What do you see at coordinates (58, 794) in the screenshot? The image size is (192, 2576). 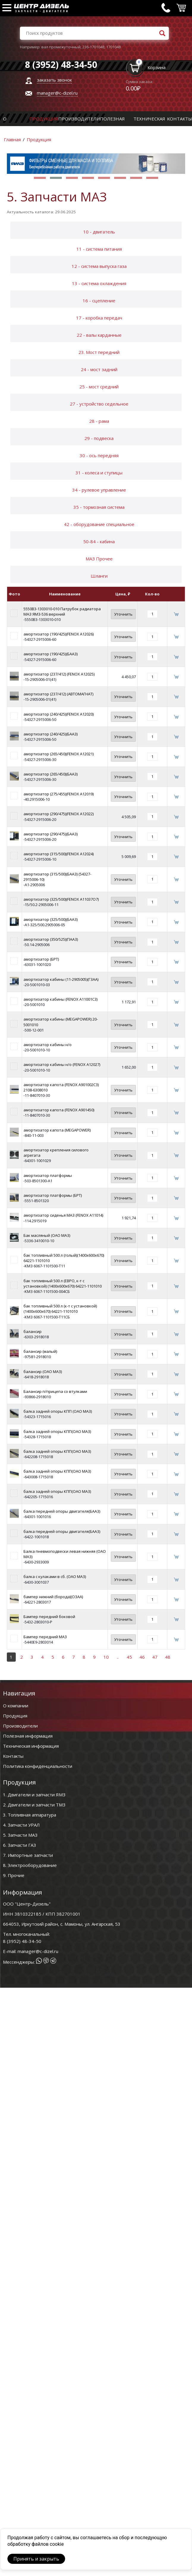 I see `амортизатор (275/455)(FENOX A12019)` at bounding box center [58, 794].